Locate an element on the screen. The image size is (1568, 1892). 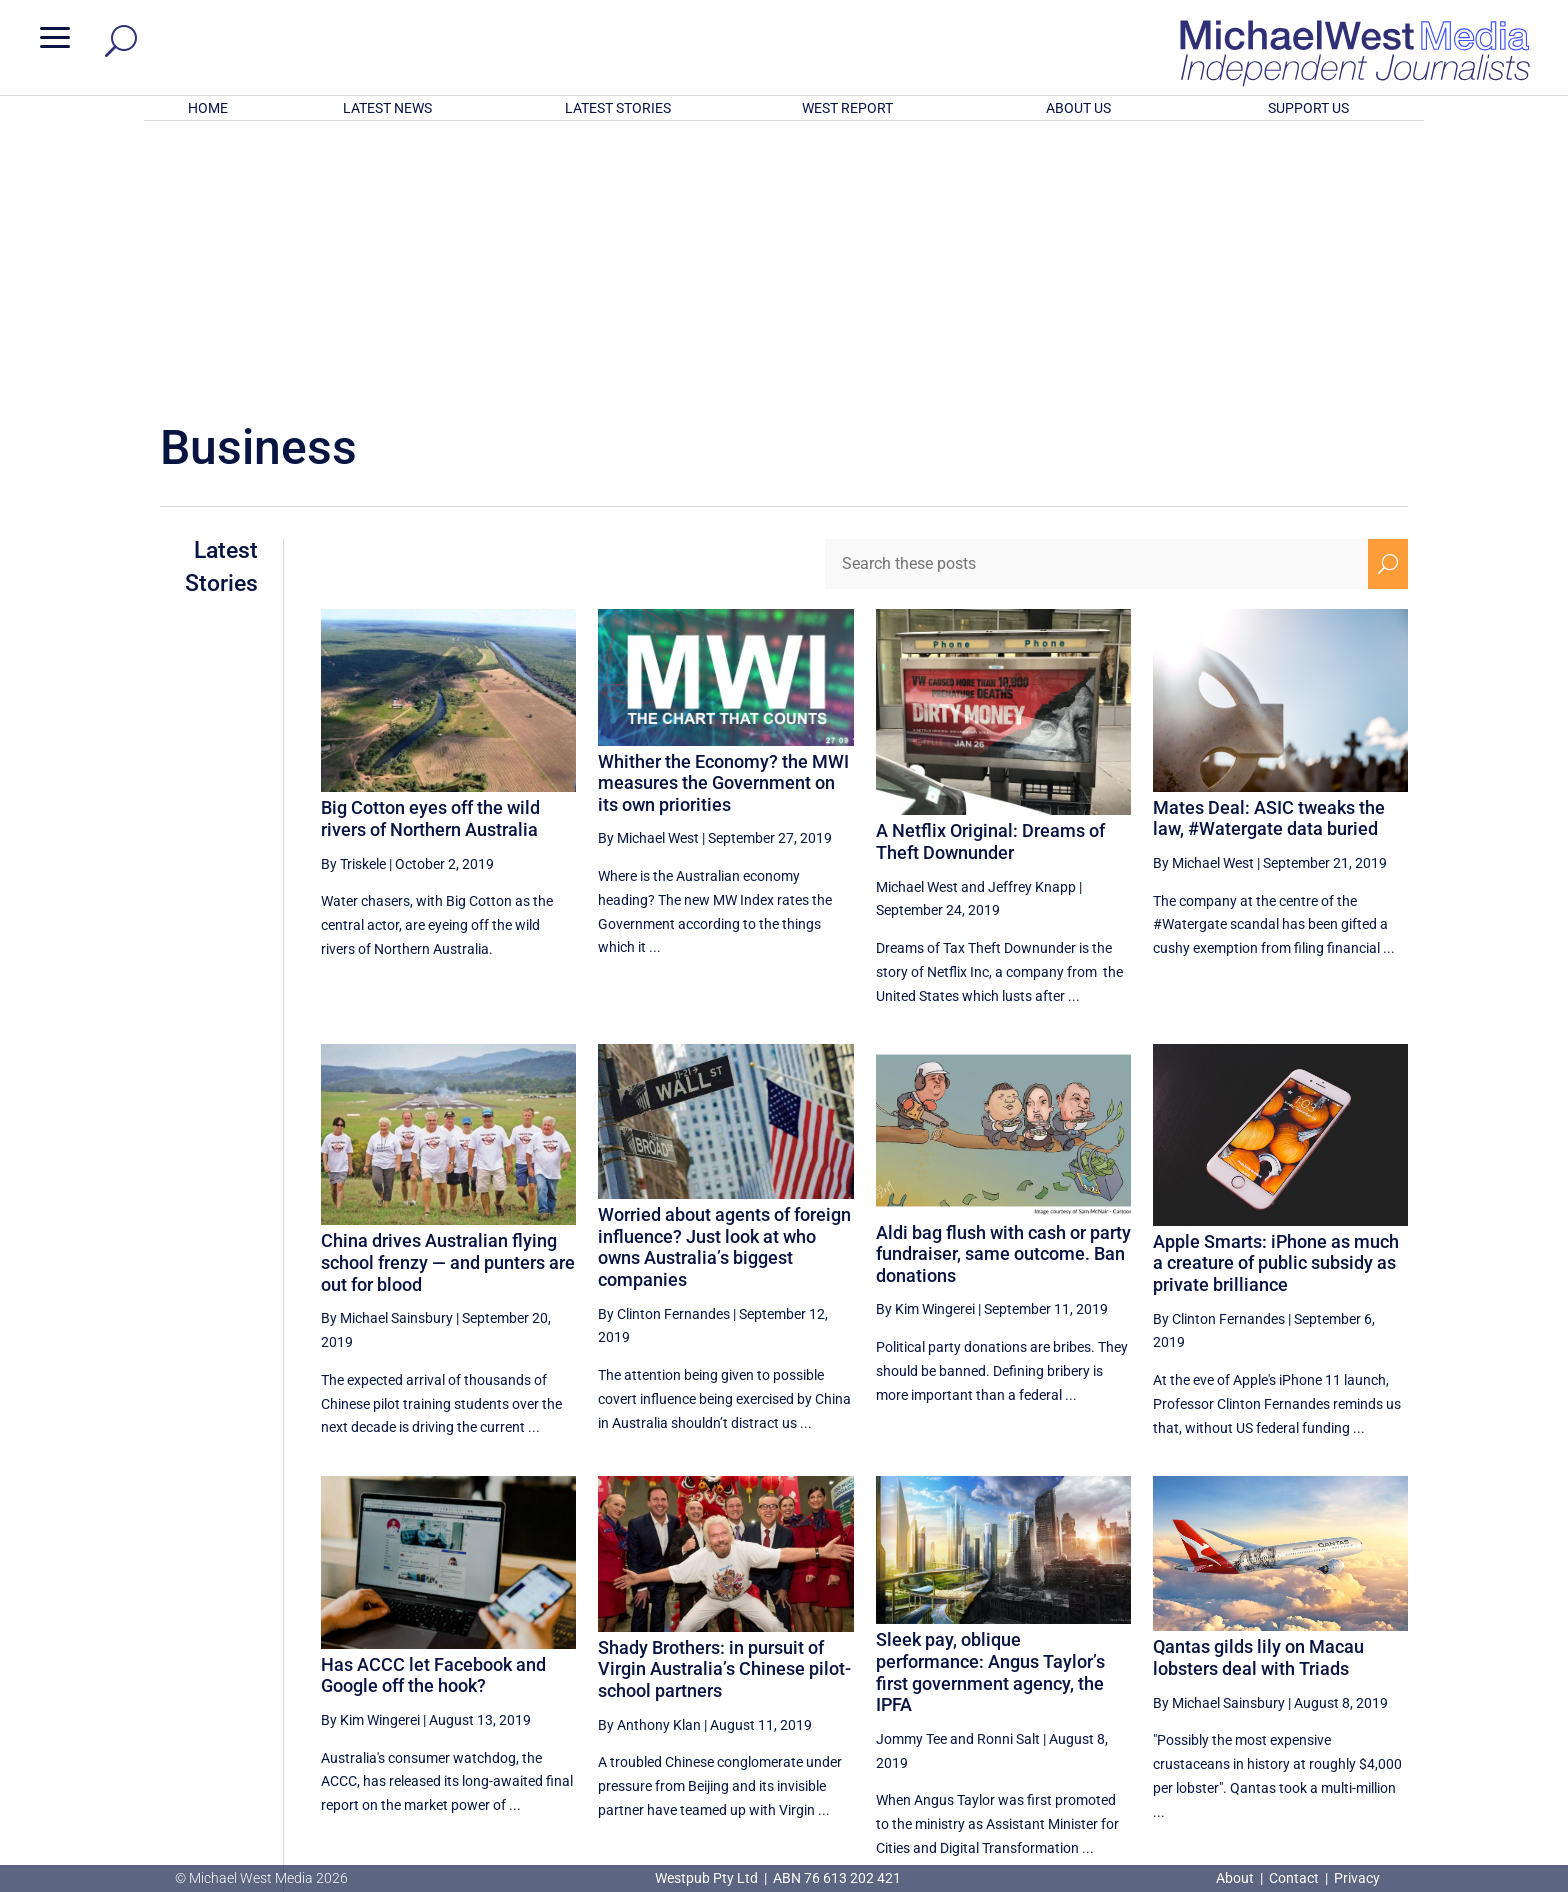
Contact is located at coordinates (1294, 1878).